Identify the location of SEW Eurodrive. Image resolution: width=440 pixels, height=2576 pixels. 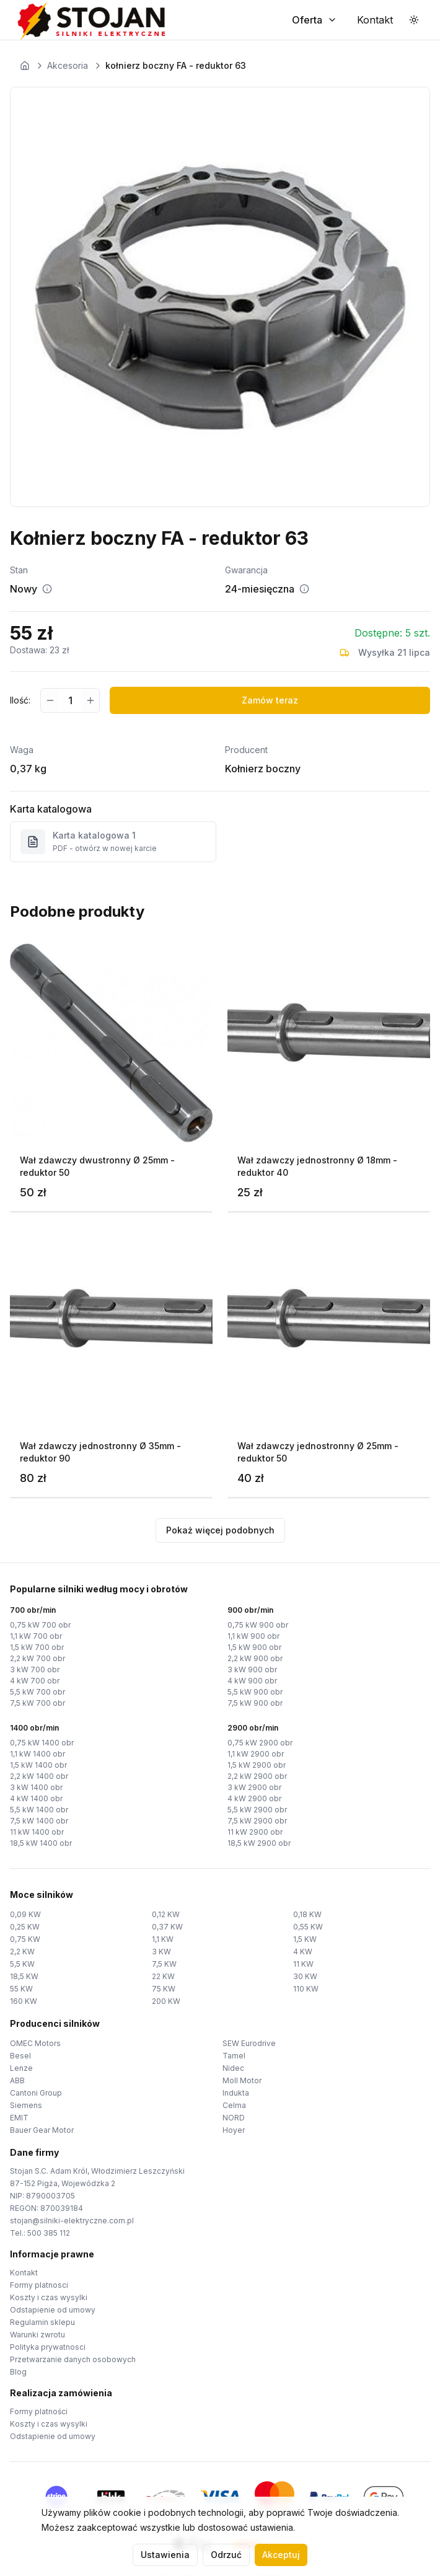
(249, 2043).